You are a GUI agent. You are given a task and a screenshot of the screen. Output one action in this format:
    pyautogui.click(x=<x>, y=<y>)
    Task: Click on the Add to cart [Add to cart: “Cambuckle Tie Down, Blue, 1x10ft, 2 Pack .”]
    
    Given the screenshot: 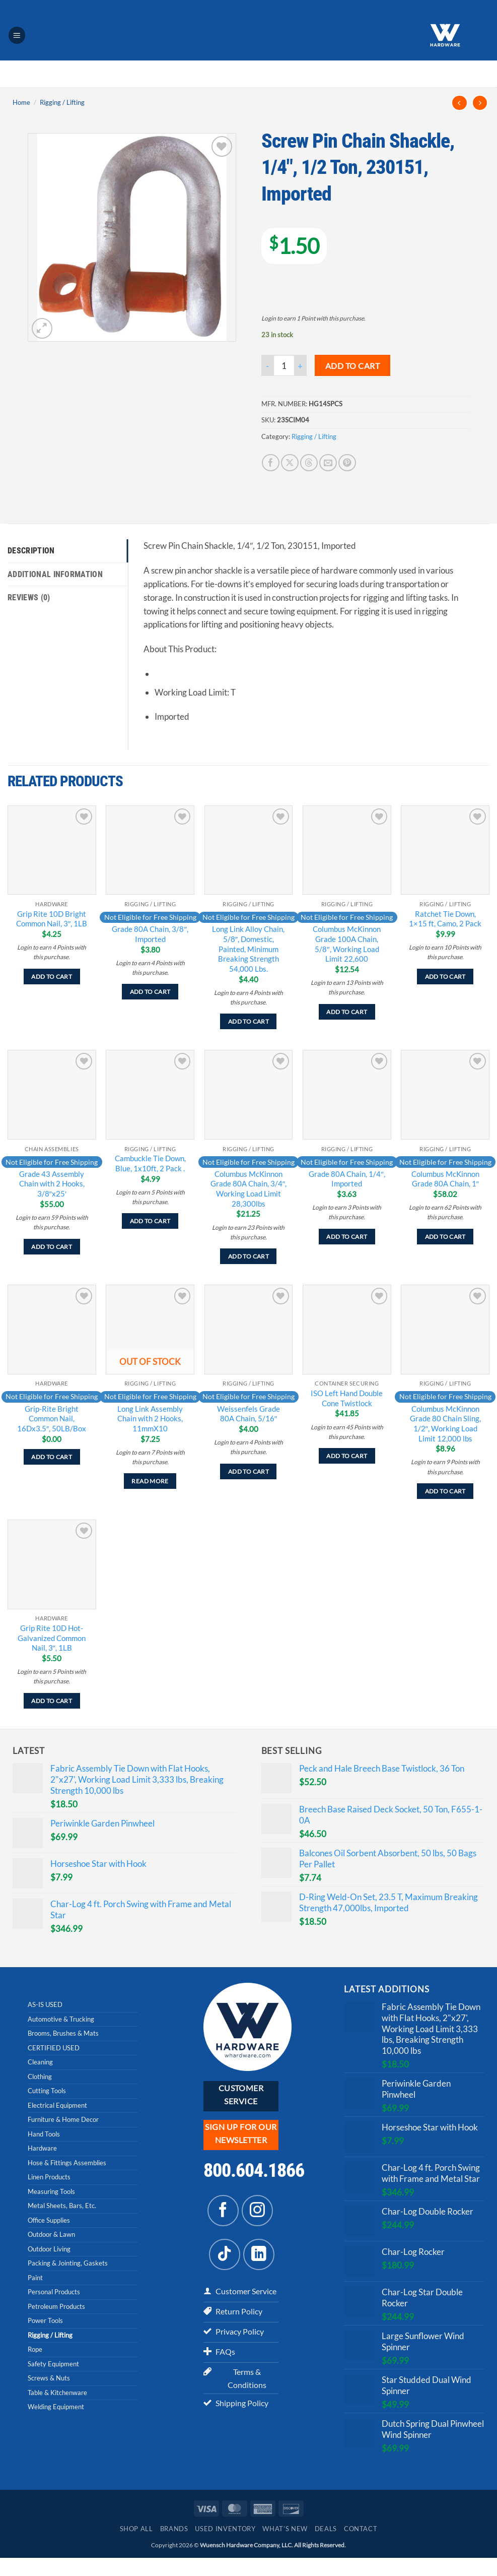 What is the action you would take?
    pyautogui.click(x=150, y=1221)
    